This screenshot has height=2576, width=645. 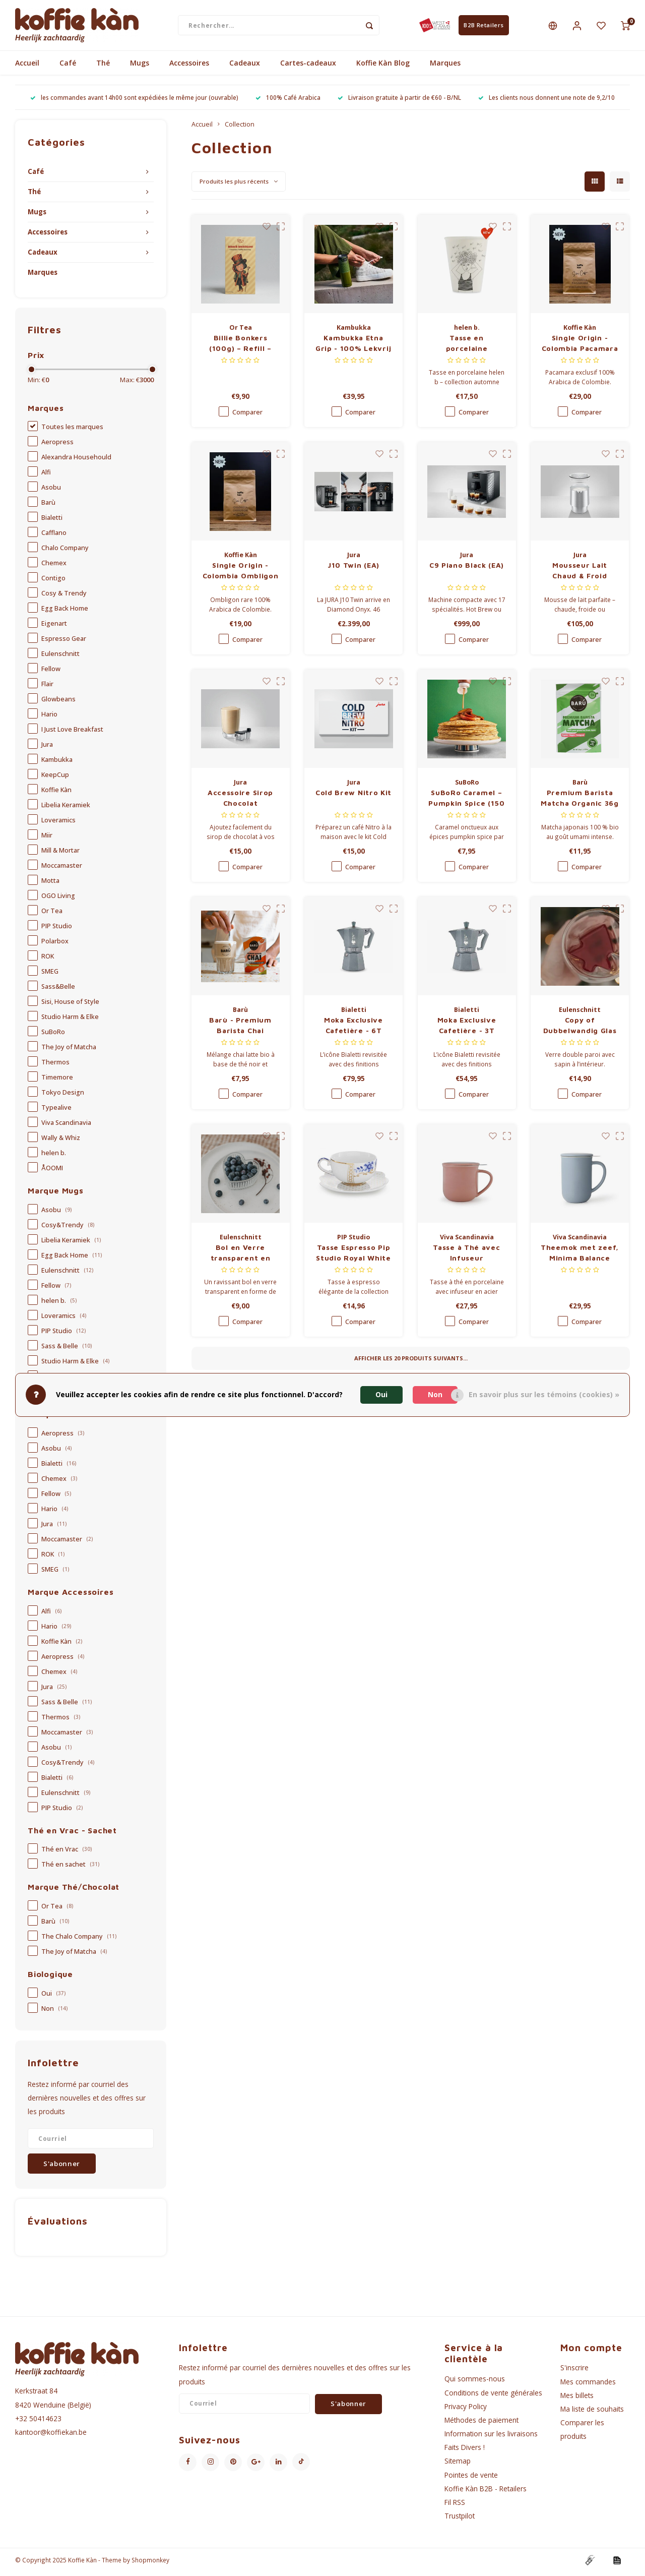 What do you see at coordinates (239, 128) in the screenshot?
I see `Collection` at bounding box center [239, 128].